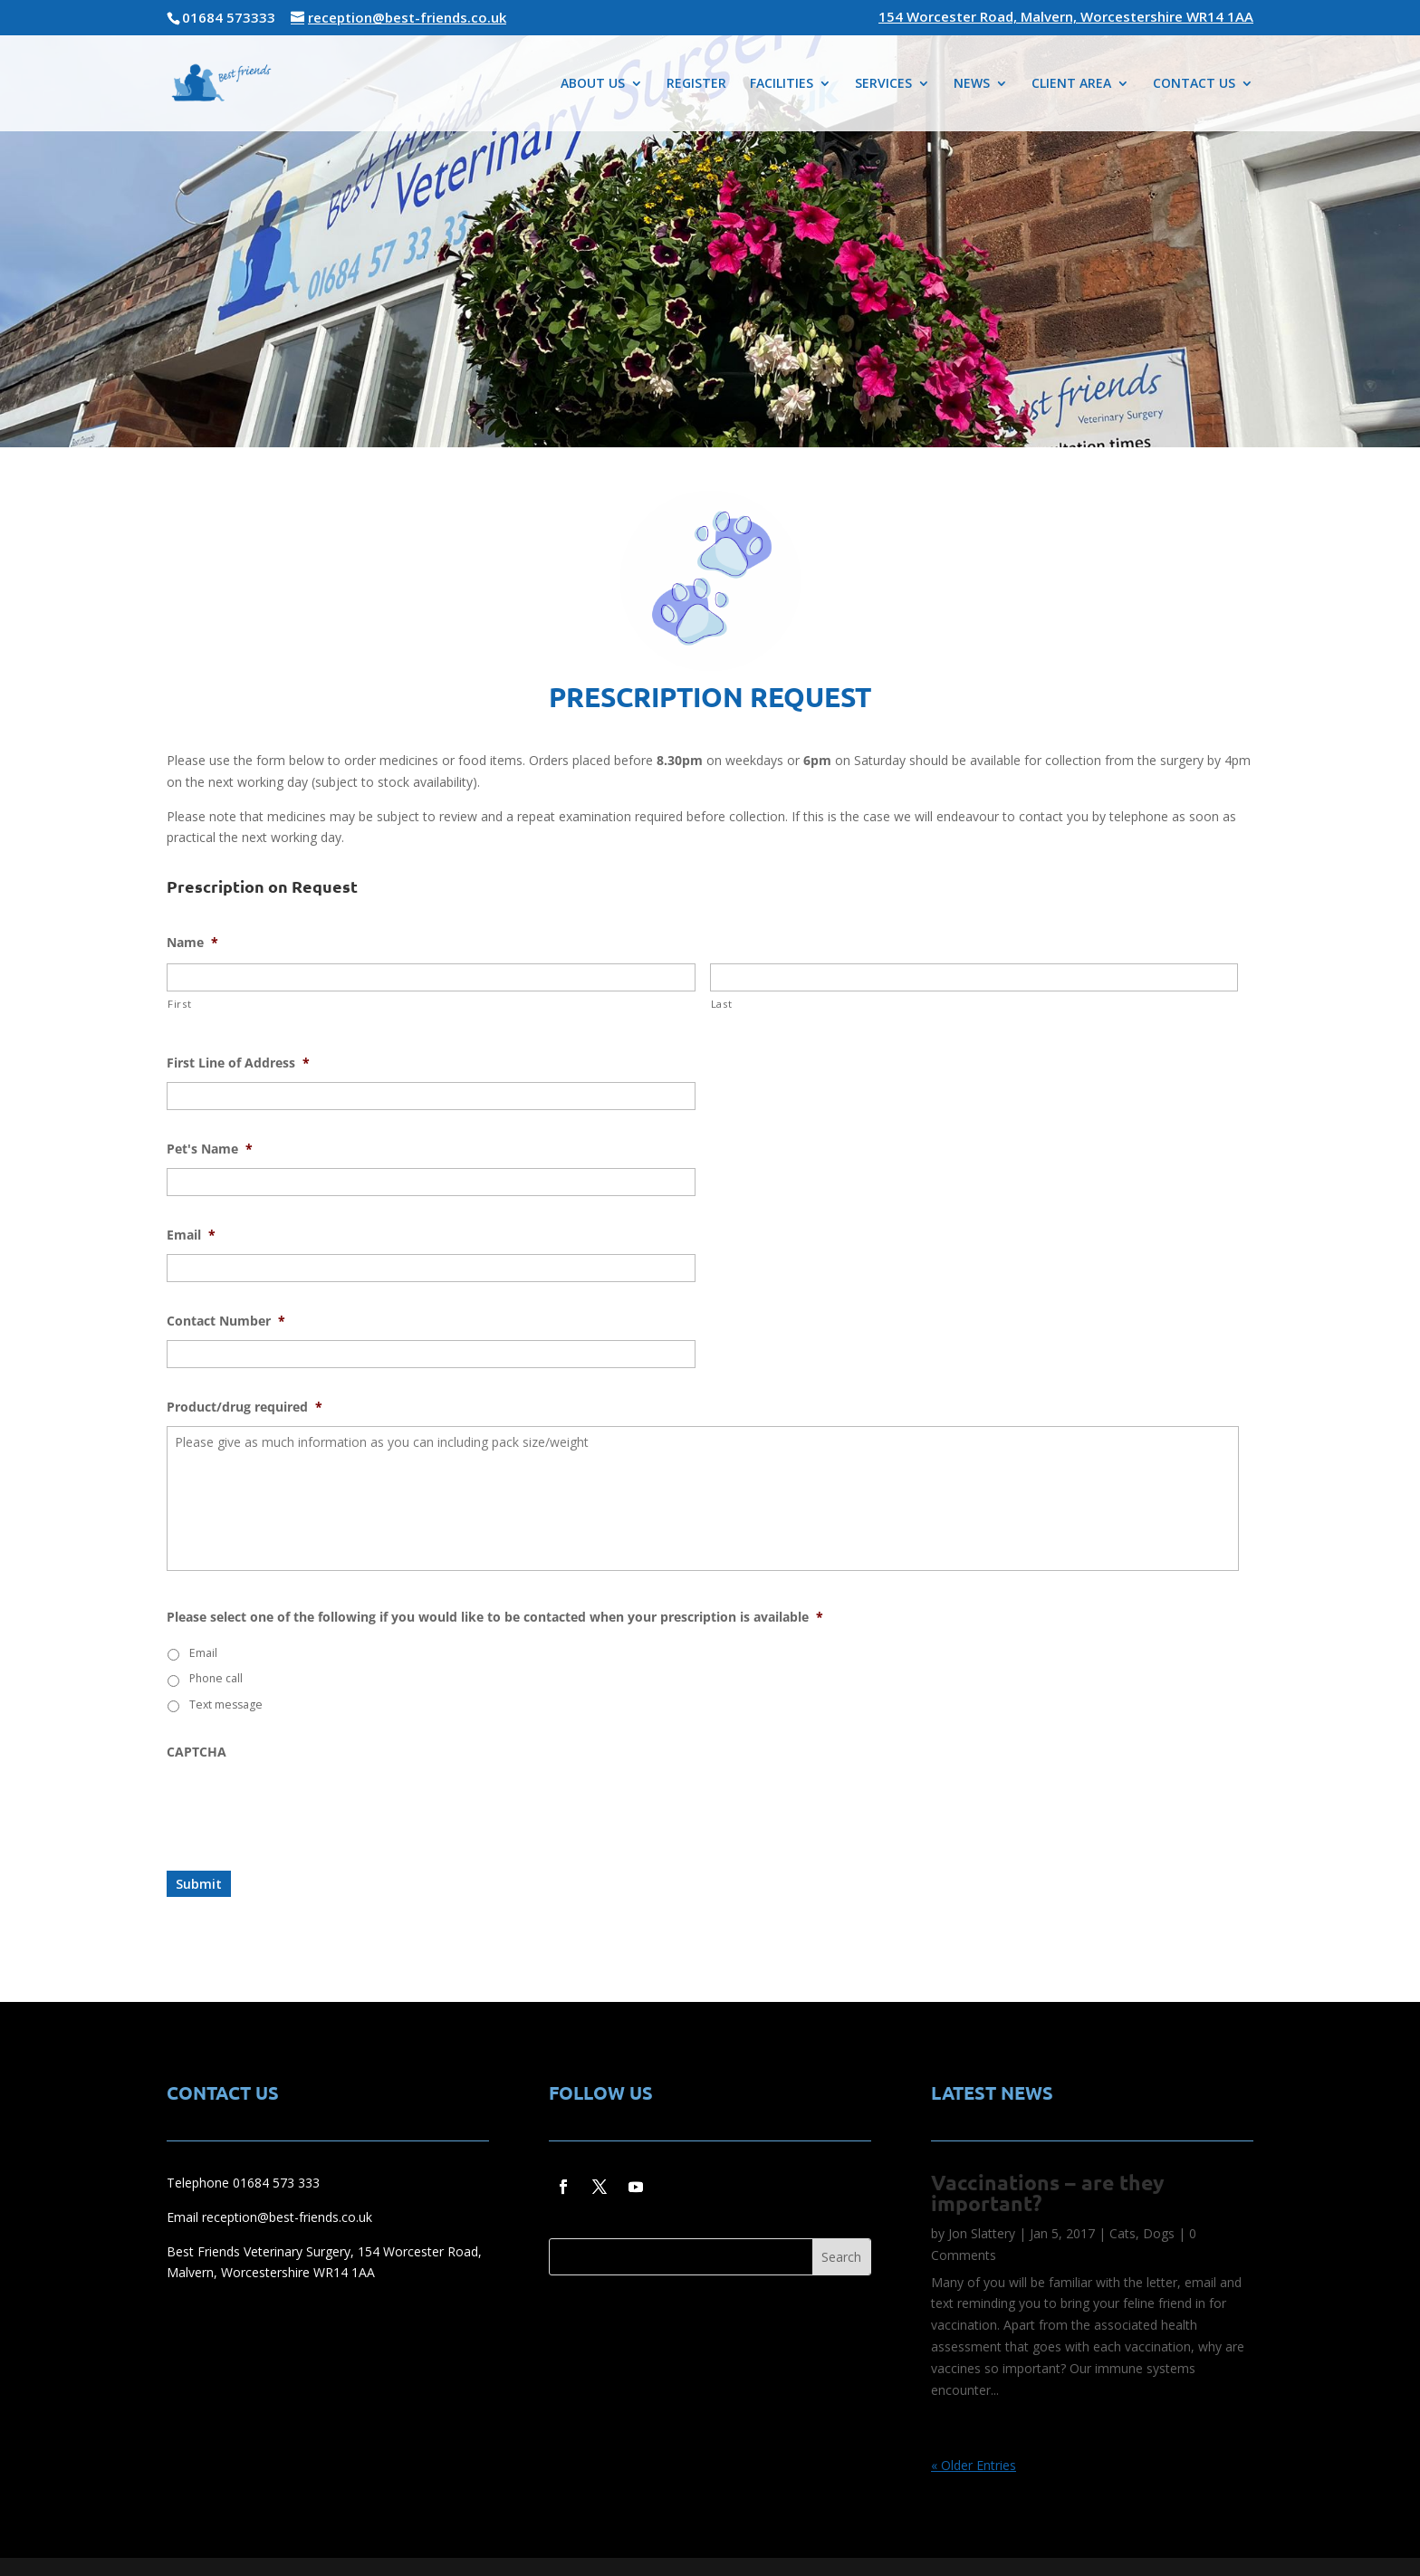 The image size is (1420, 2576). I want to click on Name, so click(192, 942).